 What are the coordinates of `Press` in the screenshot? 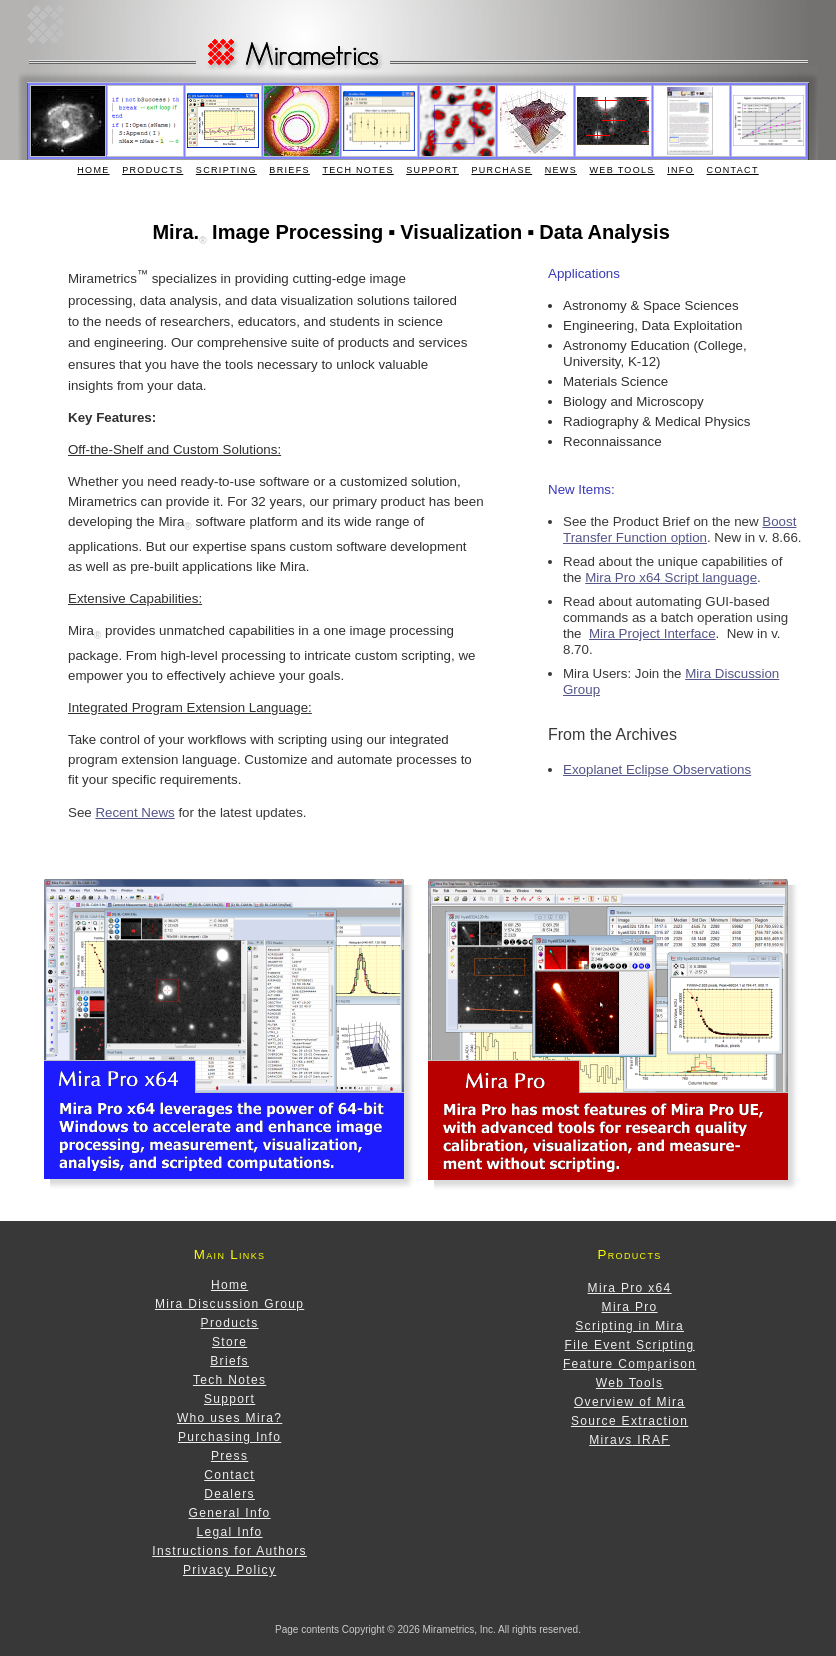 It's located at (229, 1456).